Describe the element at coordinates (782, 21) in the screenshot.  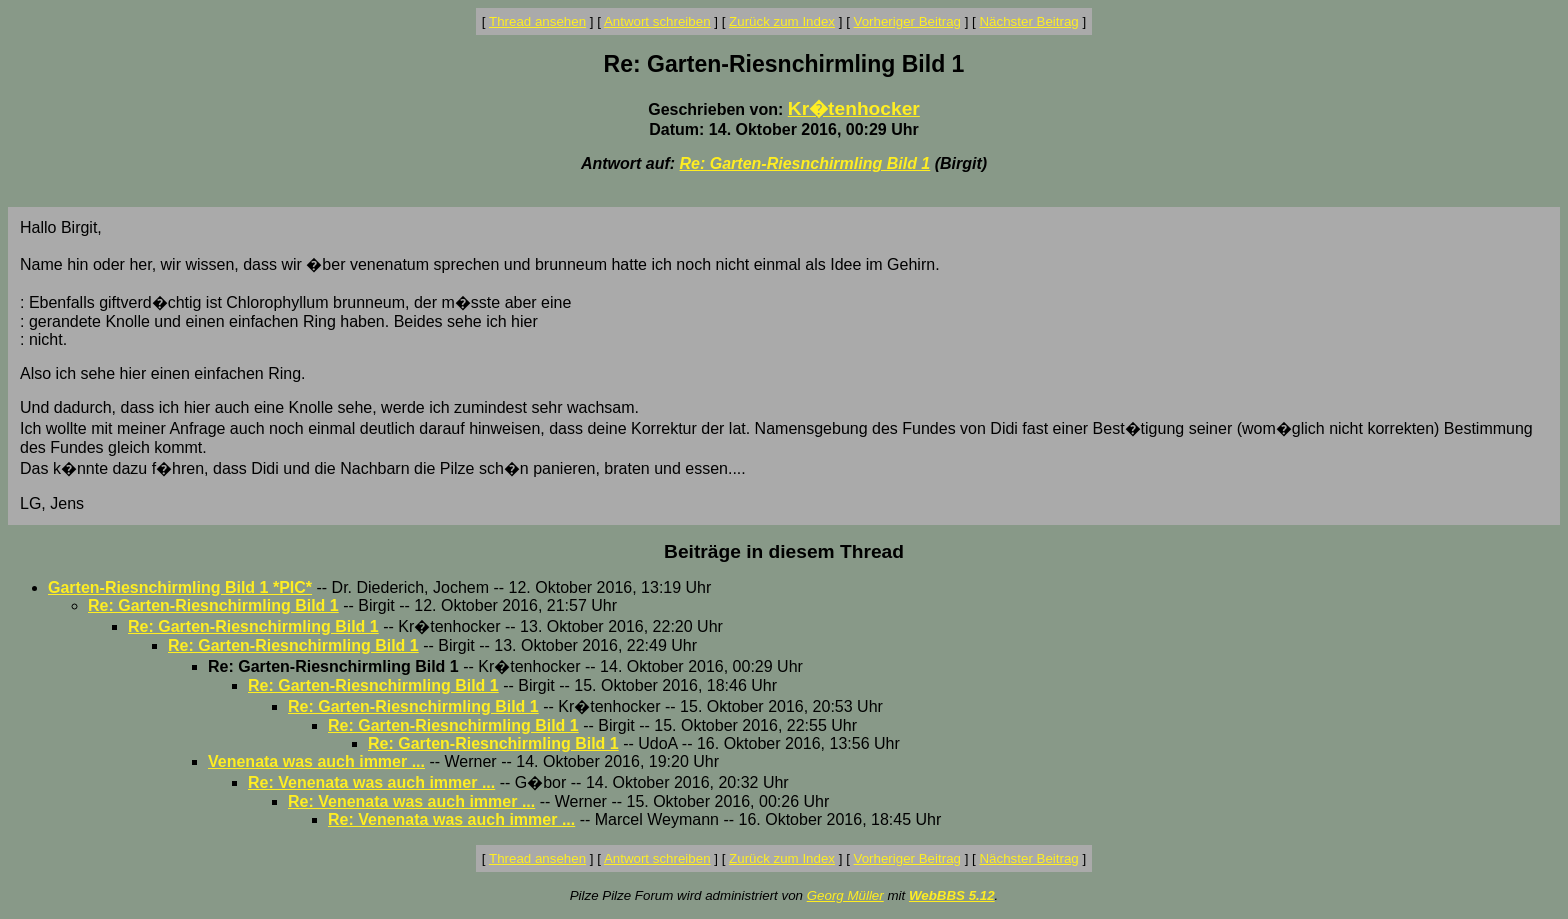
I see `Zurück zum Index` at that location.